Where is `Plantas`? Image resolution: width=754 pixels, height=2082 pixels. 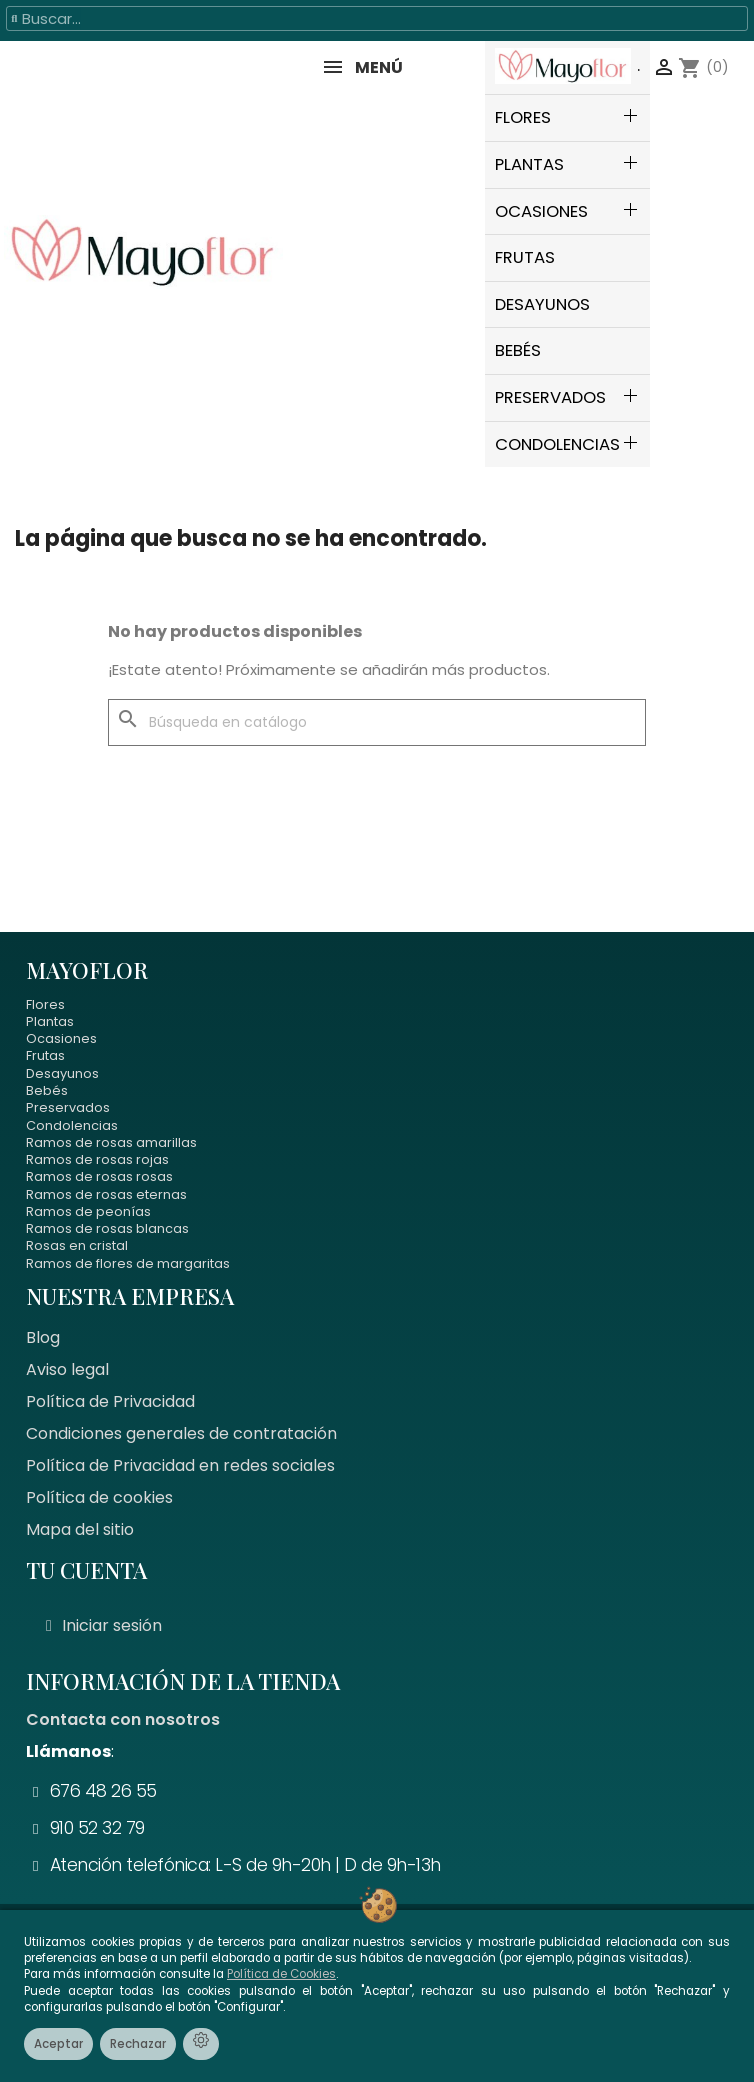 Plantas is located at coordinates (50, 1021).